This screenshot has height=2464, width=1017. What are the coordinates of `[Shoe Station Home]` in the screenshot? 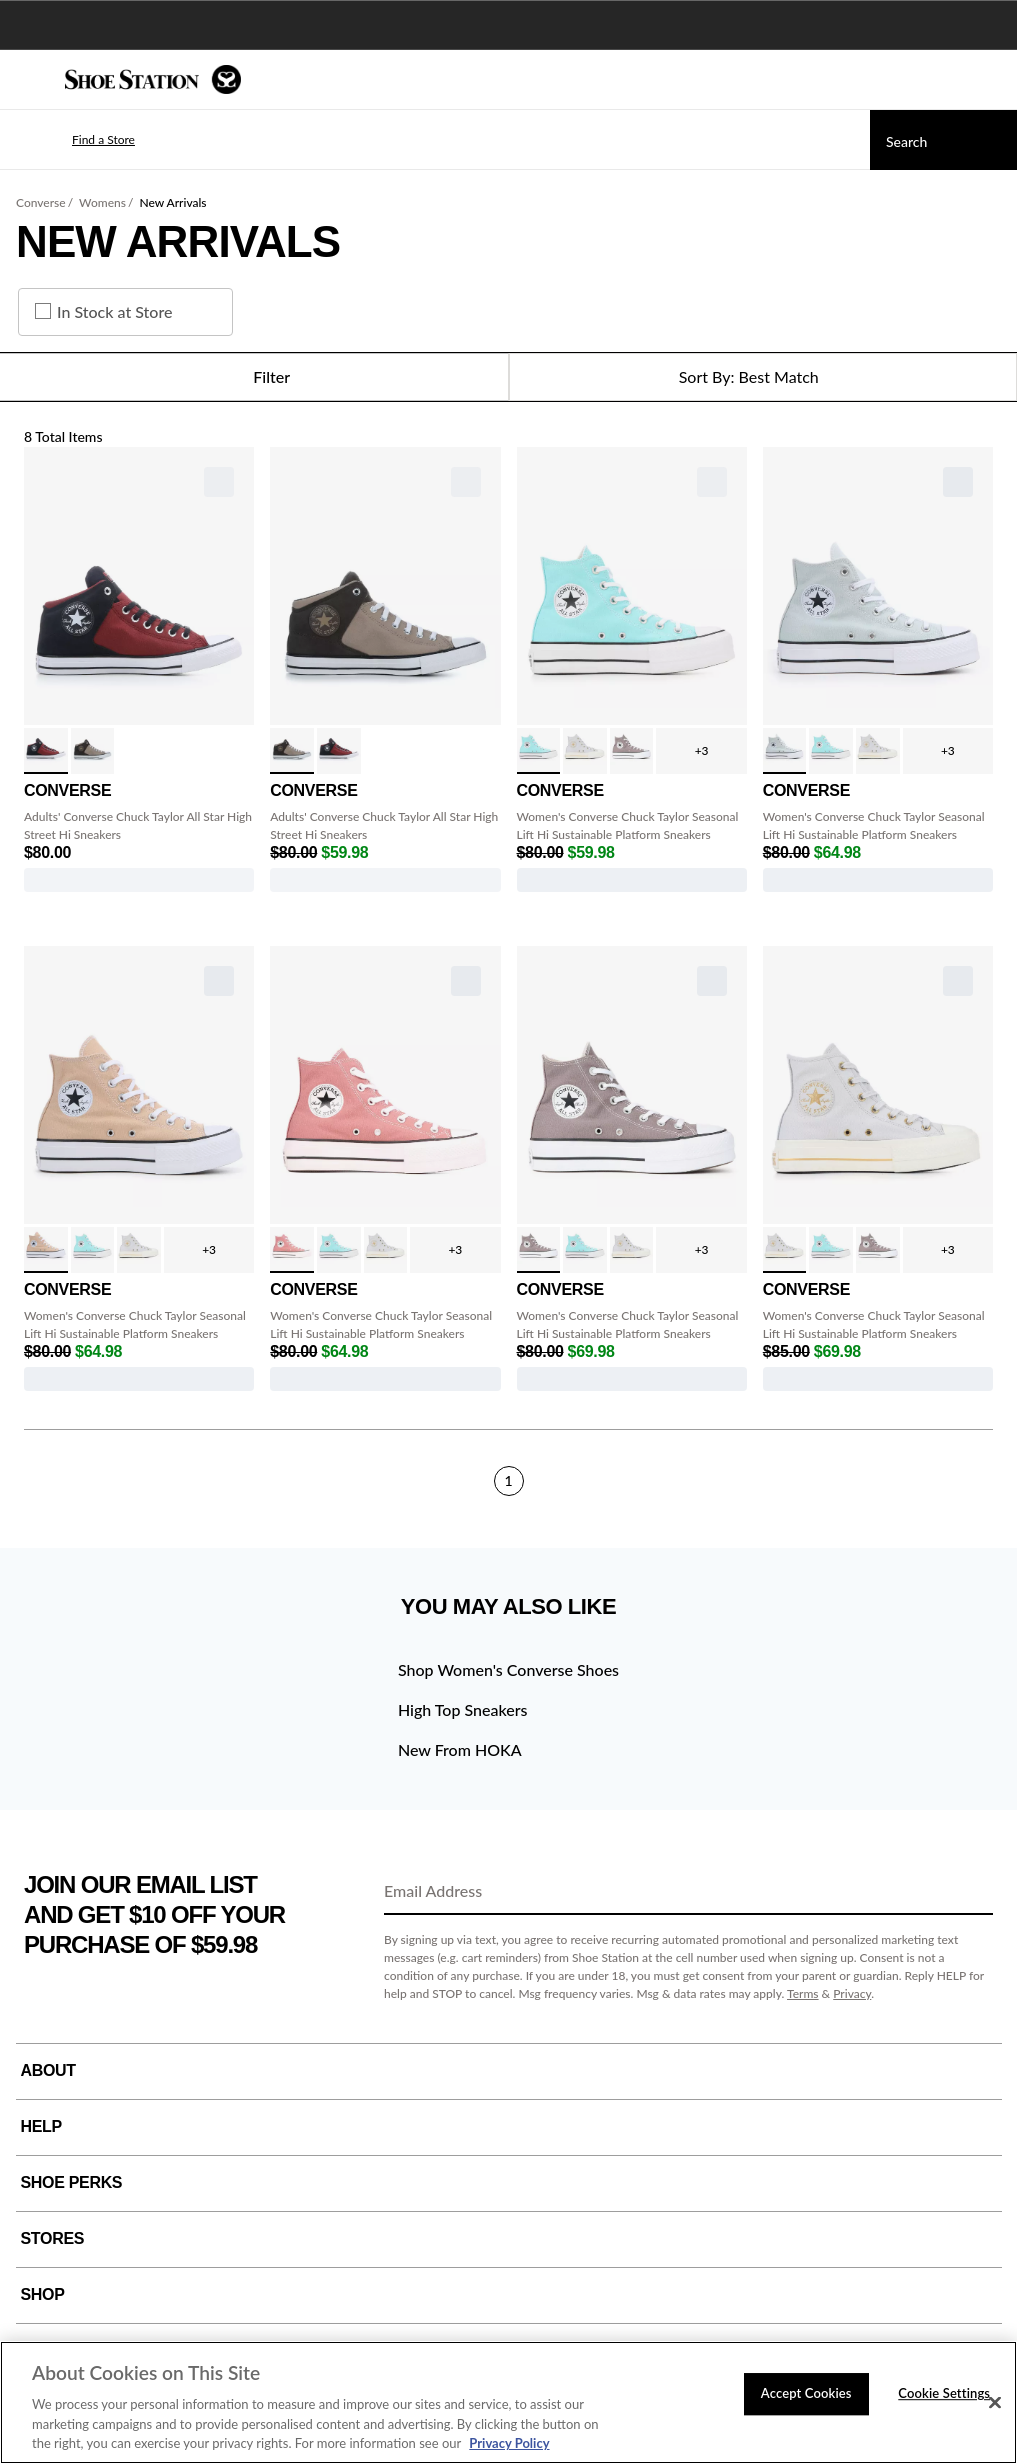 It's located at (153, 79).